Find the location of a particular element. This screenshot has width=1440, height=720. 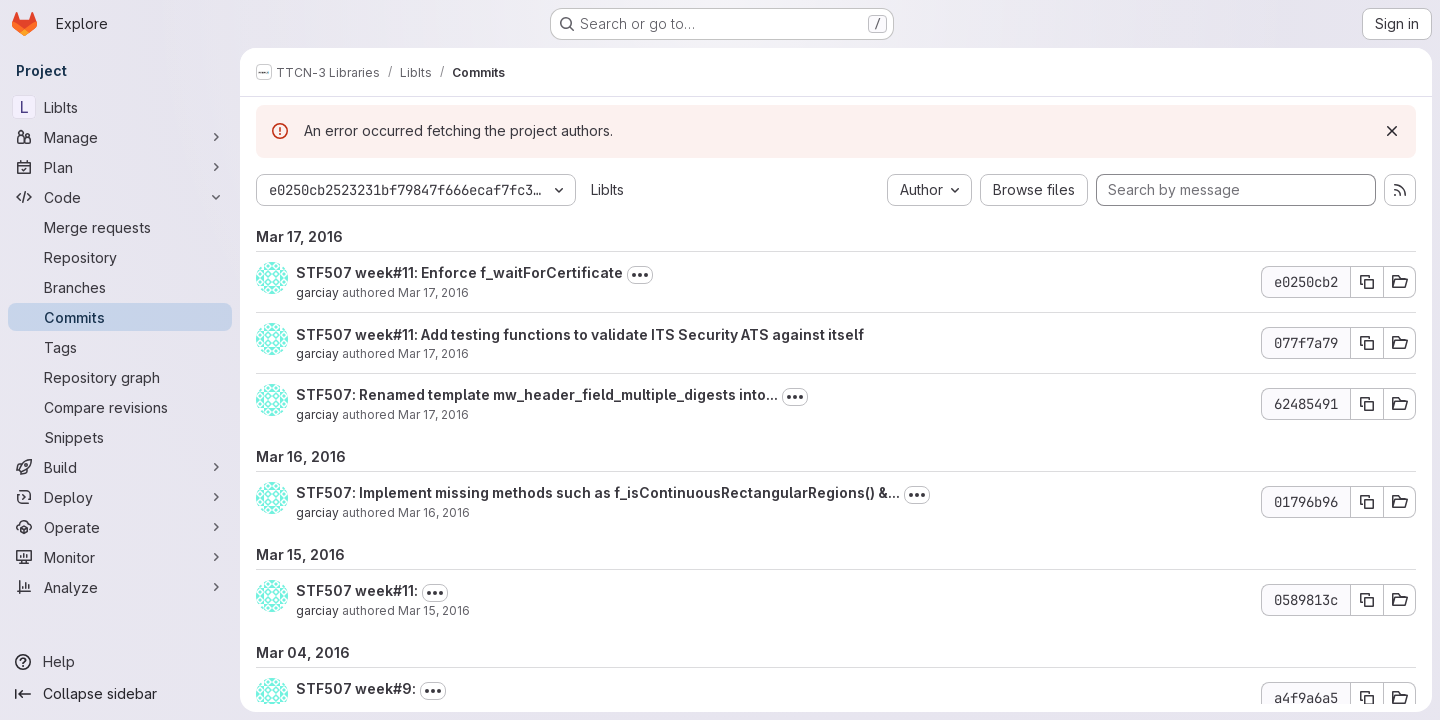

[Dismiss] is located at coordinates (1392, 131).